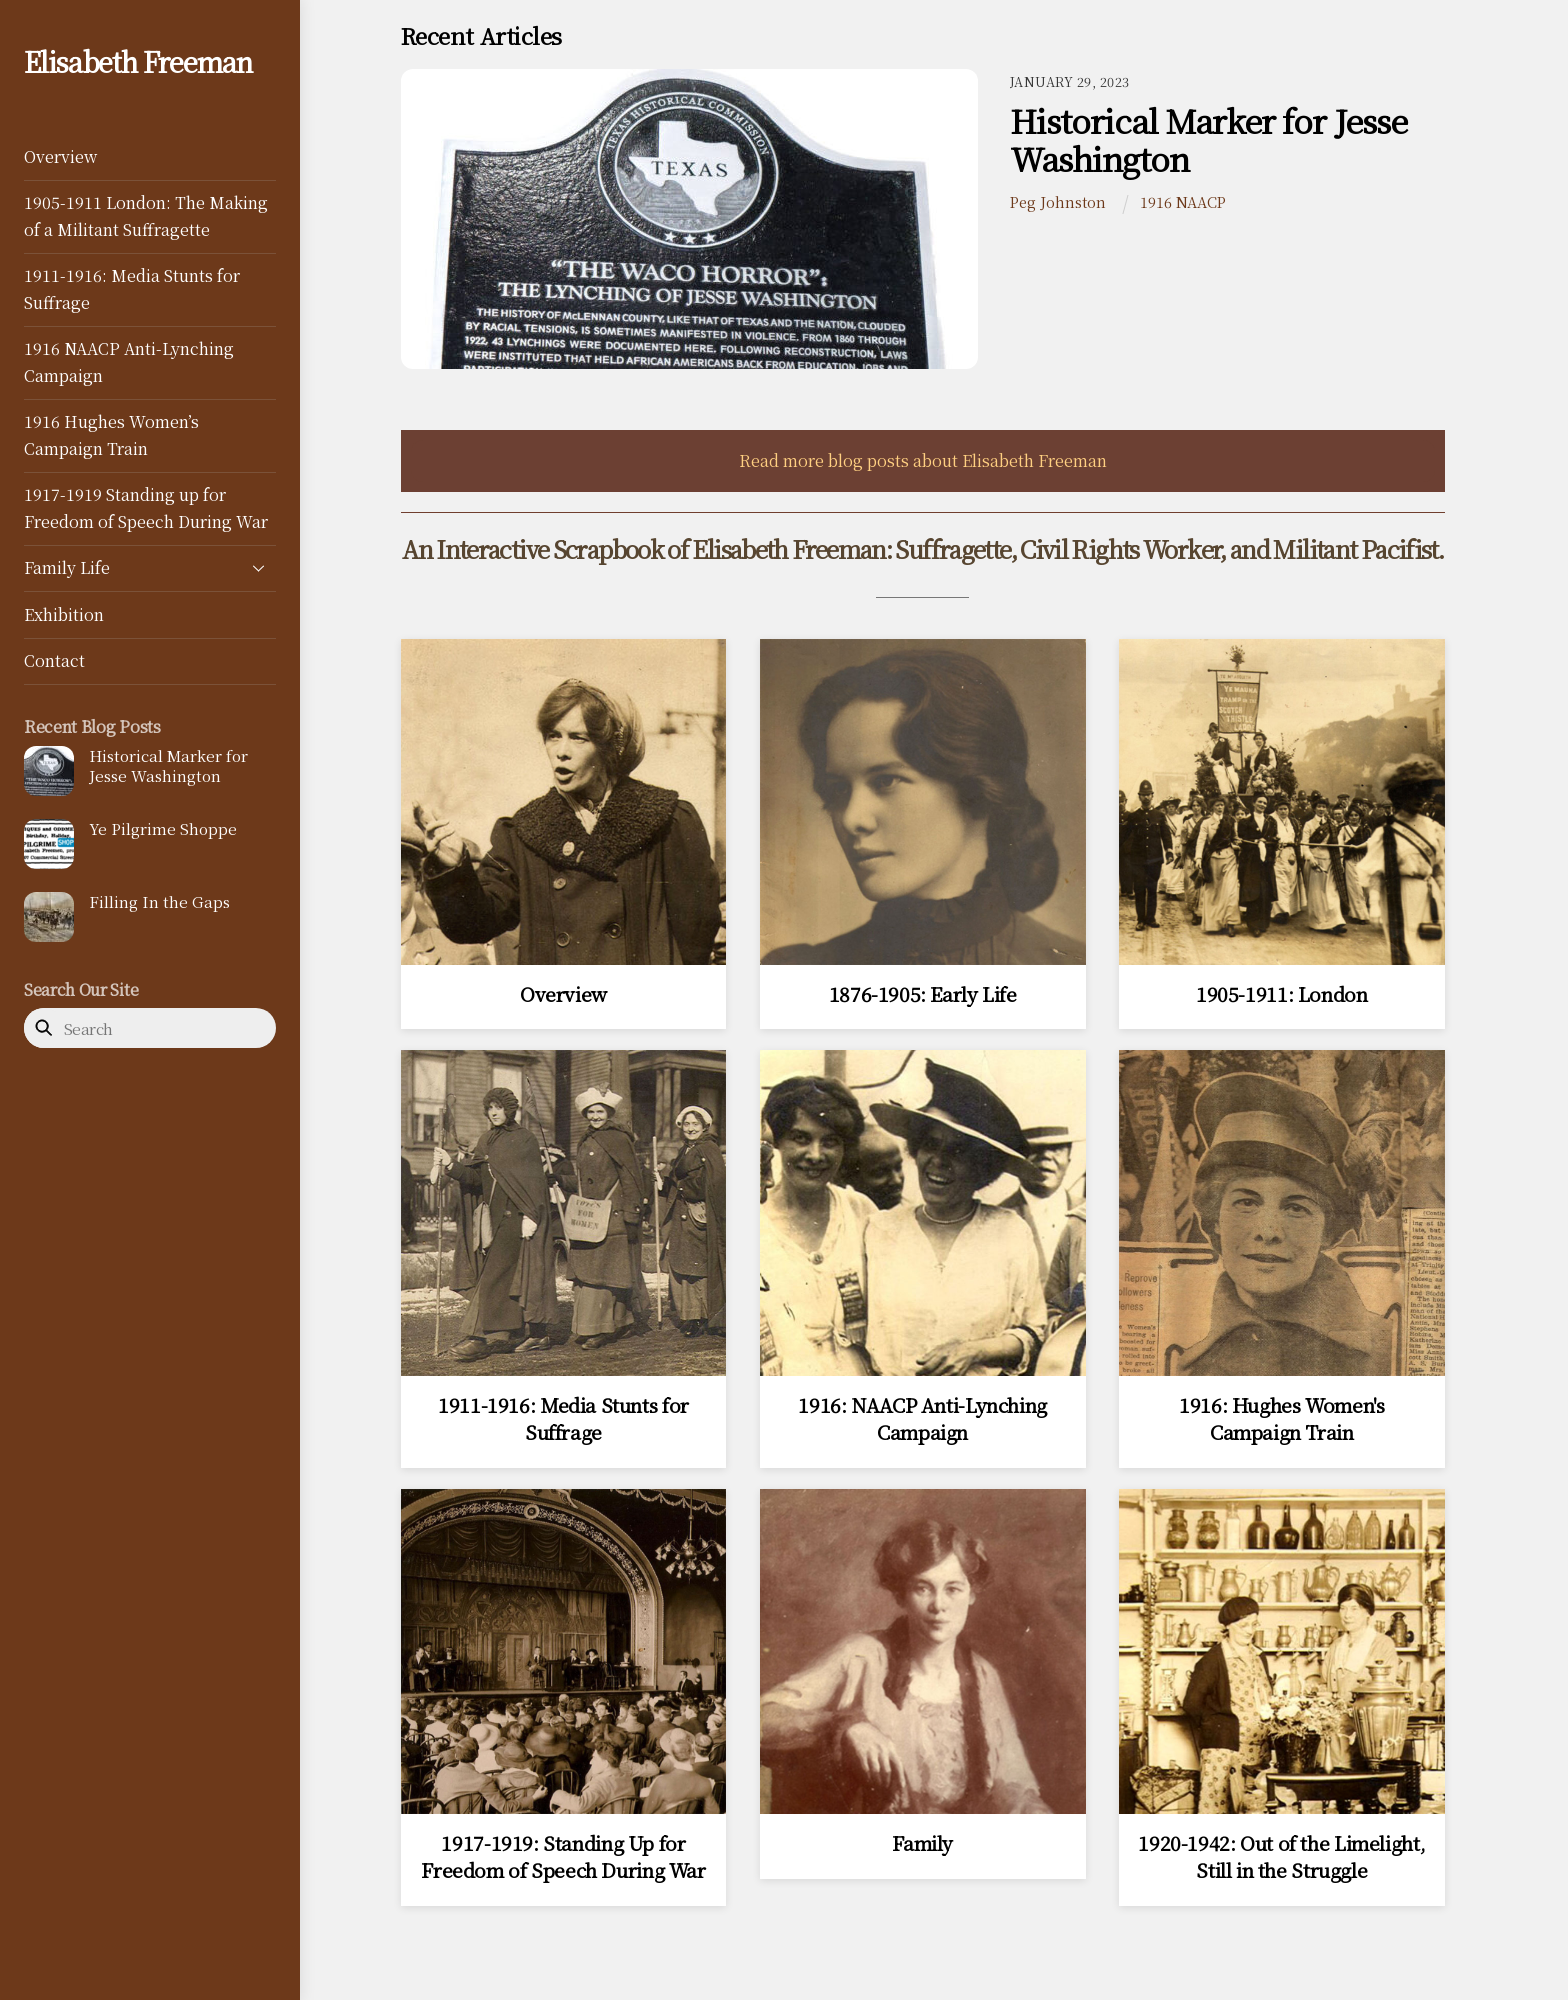  What do you see at coordinates (168, 766) in the screenshot?
I see `Historical Marker for Jesse Washington` at bounding box center [168, 766].